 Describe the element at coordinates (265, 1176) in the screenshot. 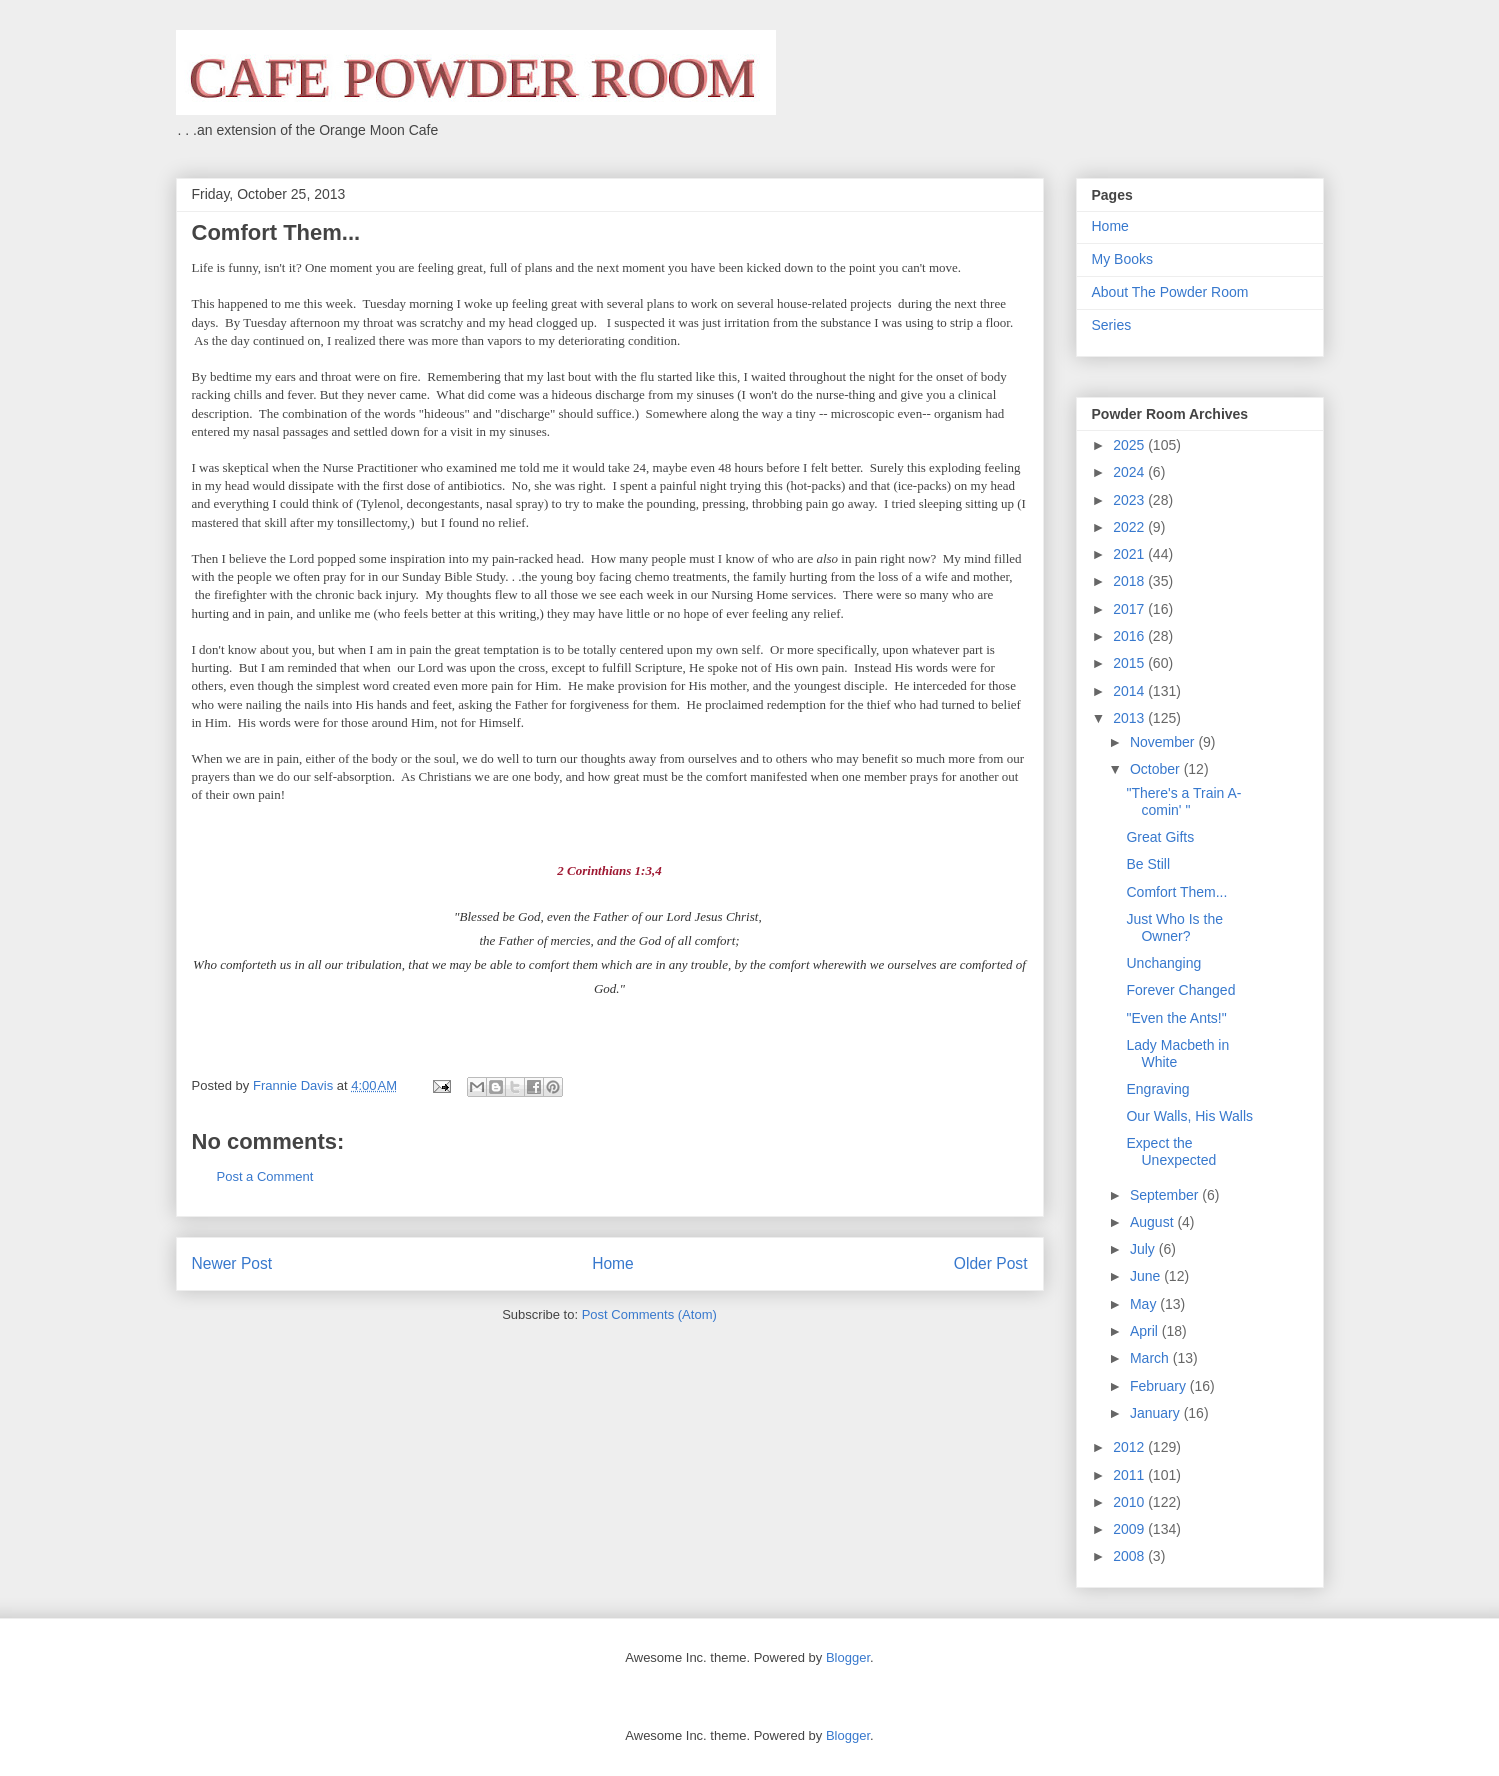

I see `Post a Comment` at that location.